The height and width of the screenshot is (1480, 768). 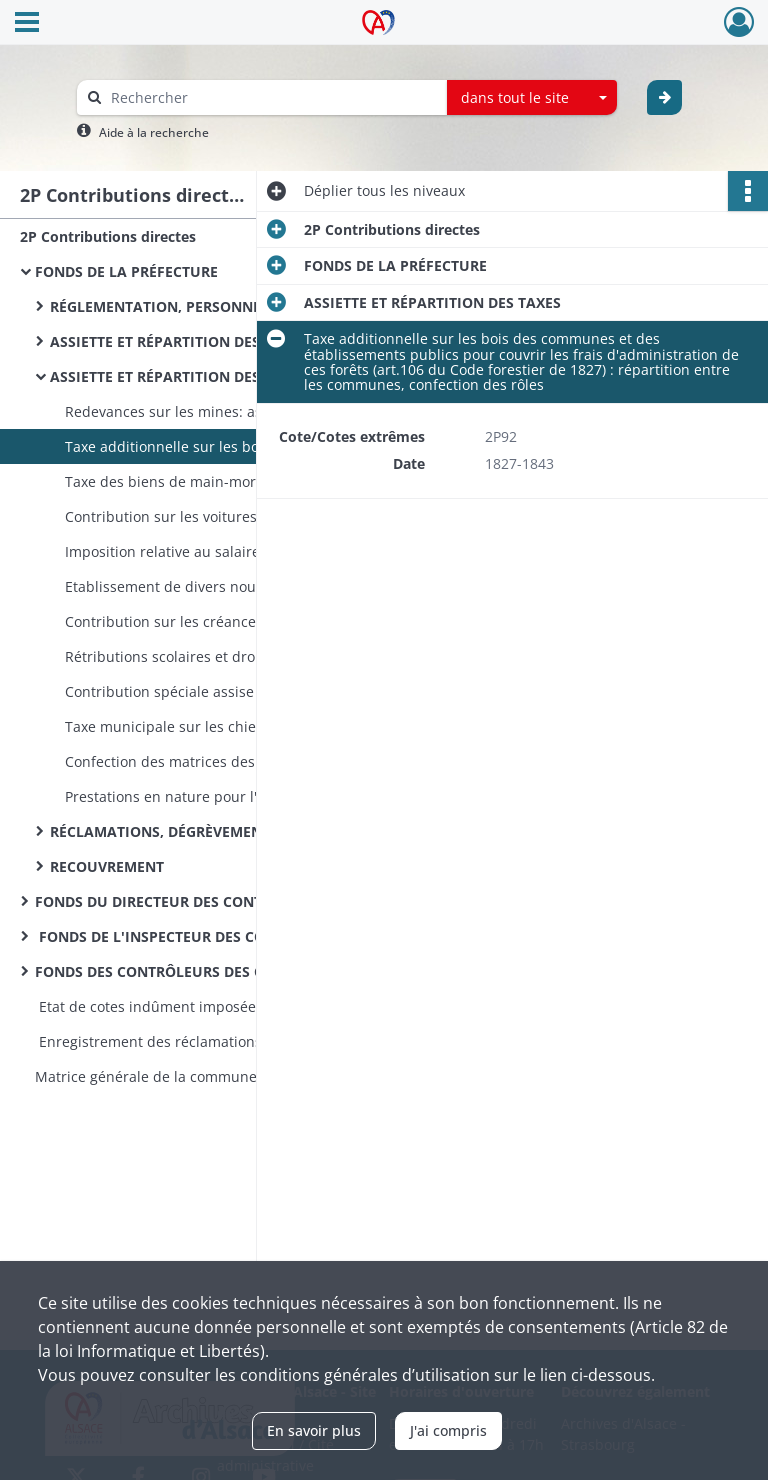 What do you see at coordinates (221, 901) in the screenshot?
I see `FONDS DU DIRECTEUR DES CONTRIBUTIONS DIRECTES` at bounding box center [221, 901].